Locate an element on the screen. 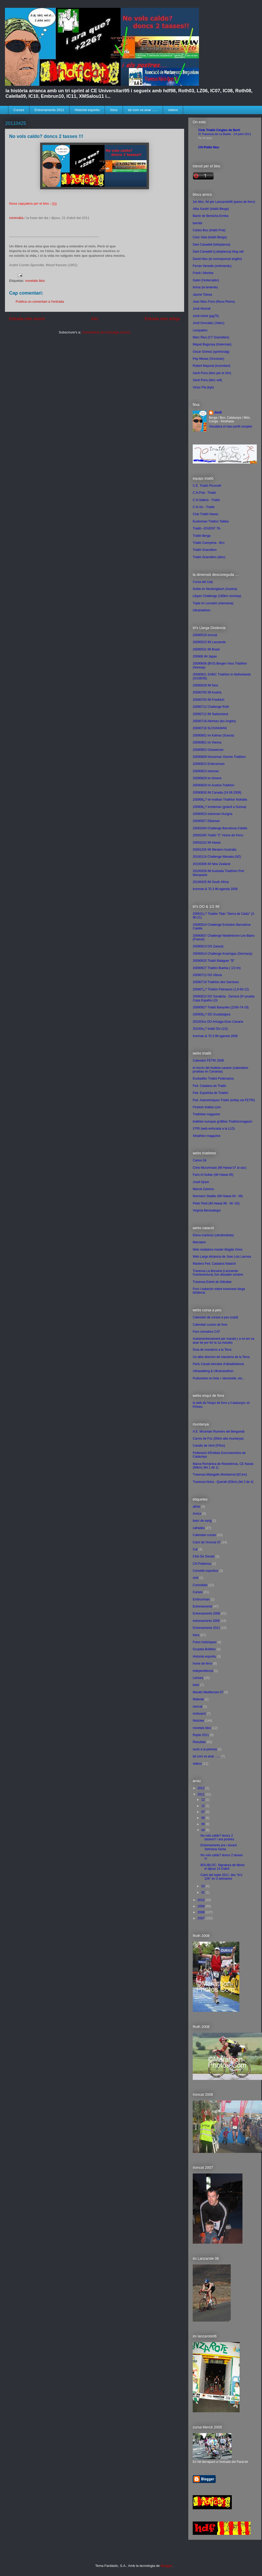 The image size is (262, 2576). Inici is located at coordinates (94, 318).